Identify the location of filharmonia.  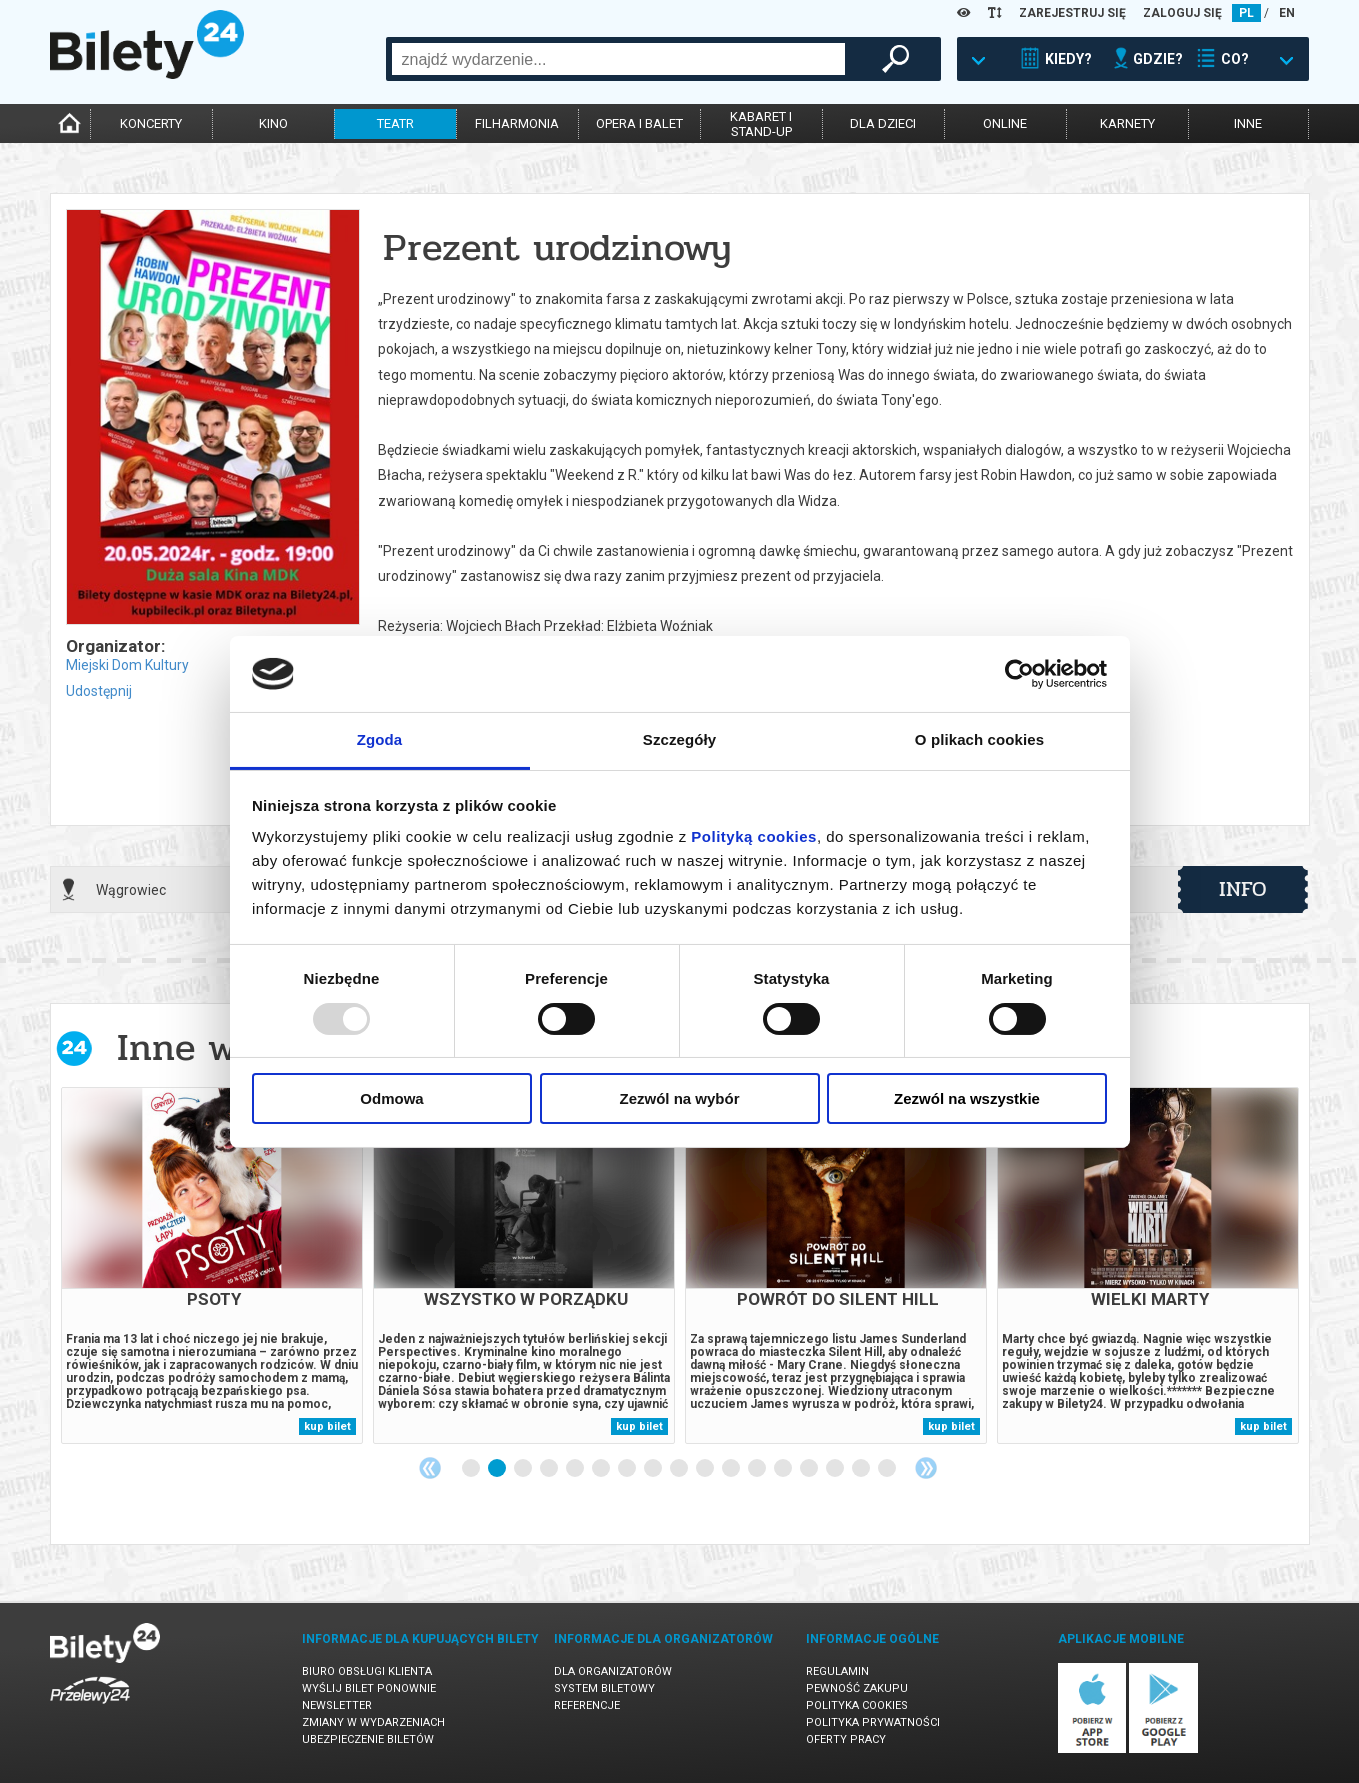
(517, 123).